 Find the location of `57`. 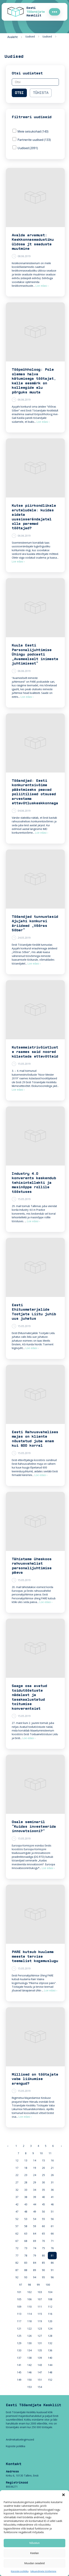

57 is located at coordinates (16, 2226).